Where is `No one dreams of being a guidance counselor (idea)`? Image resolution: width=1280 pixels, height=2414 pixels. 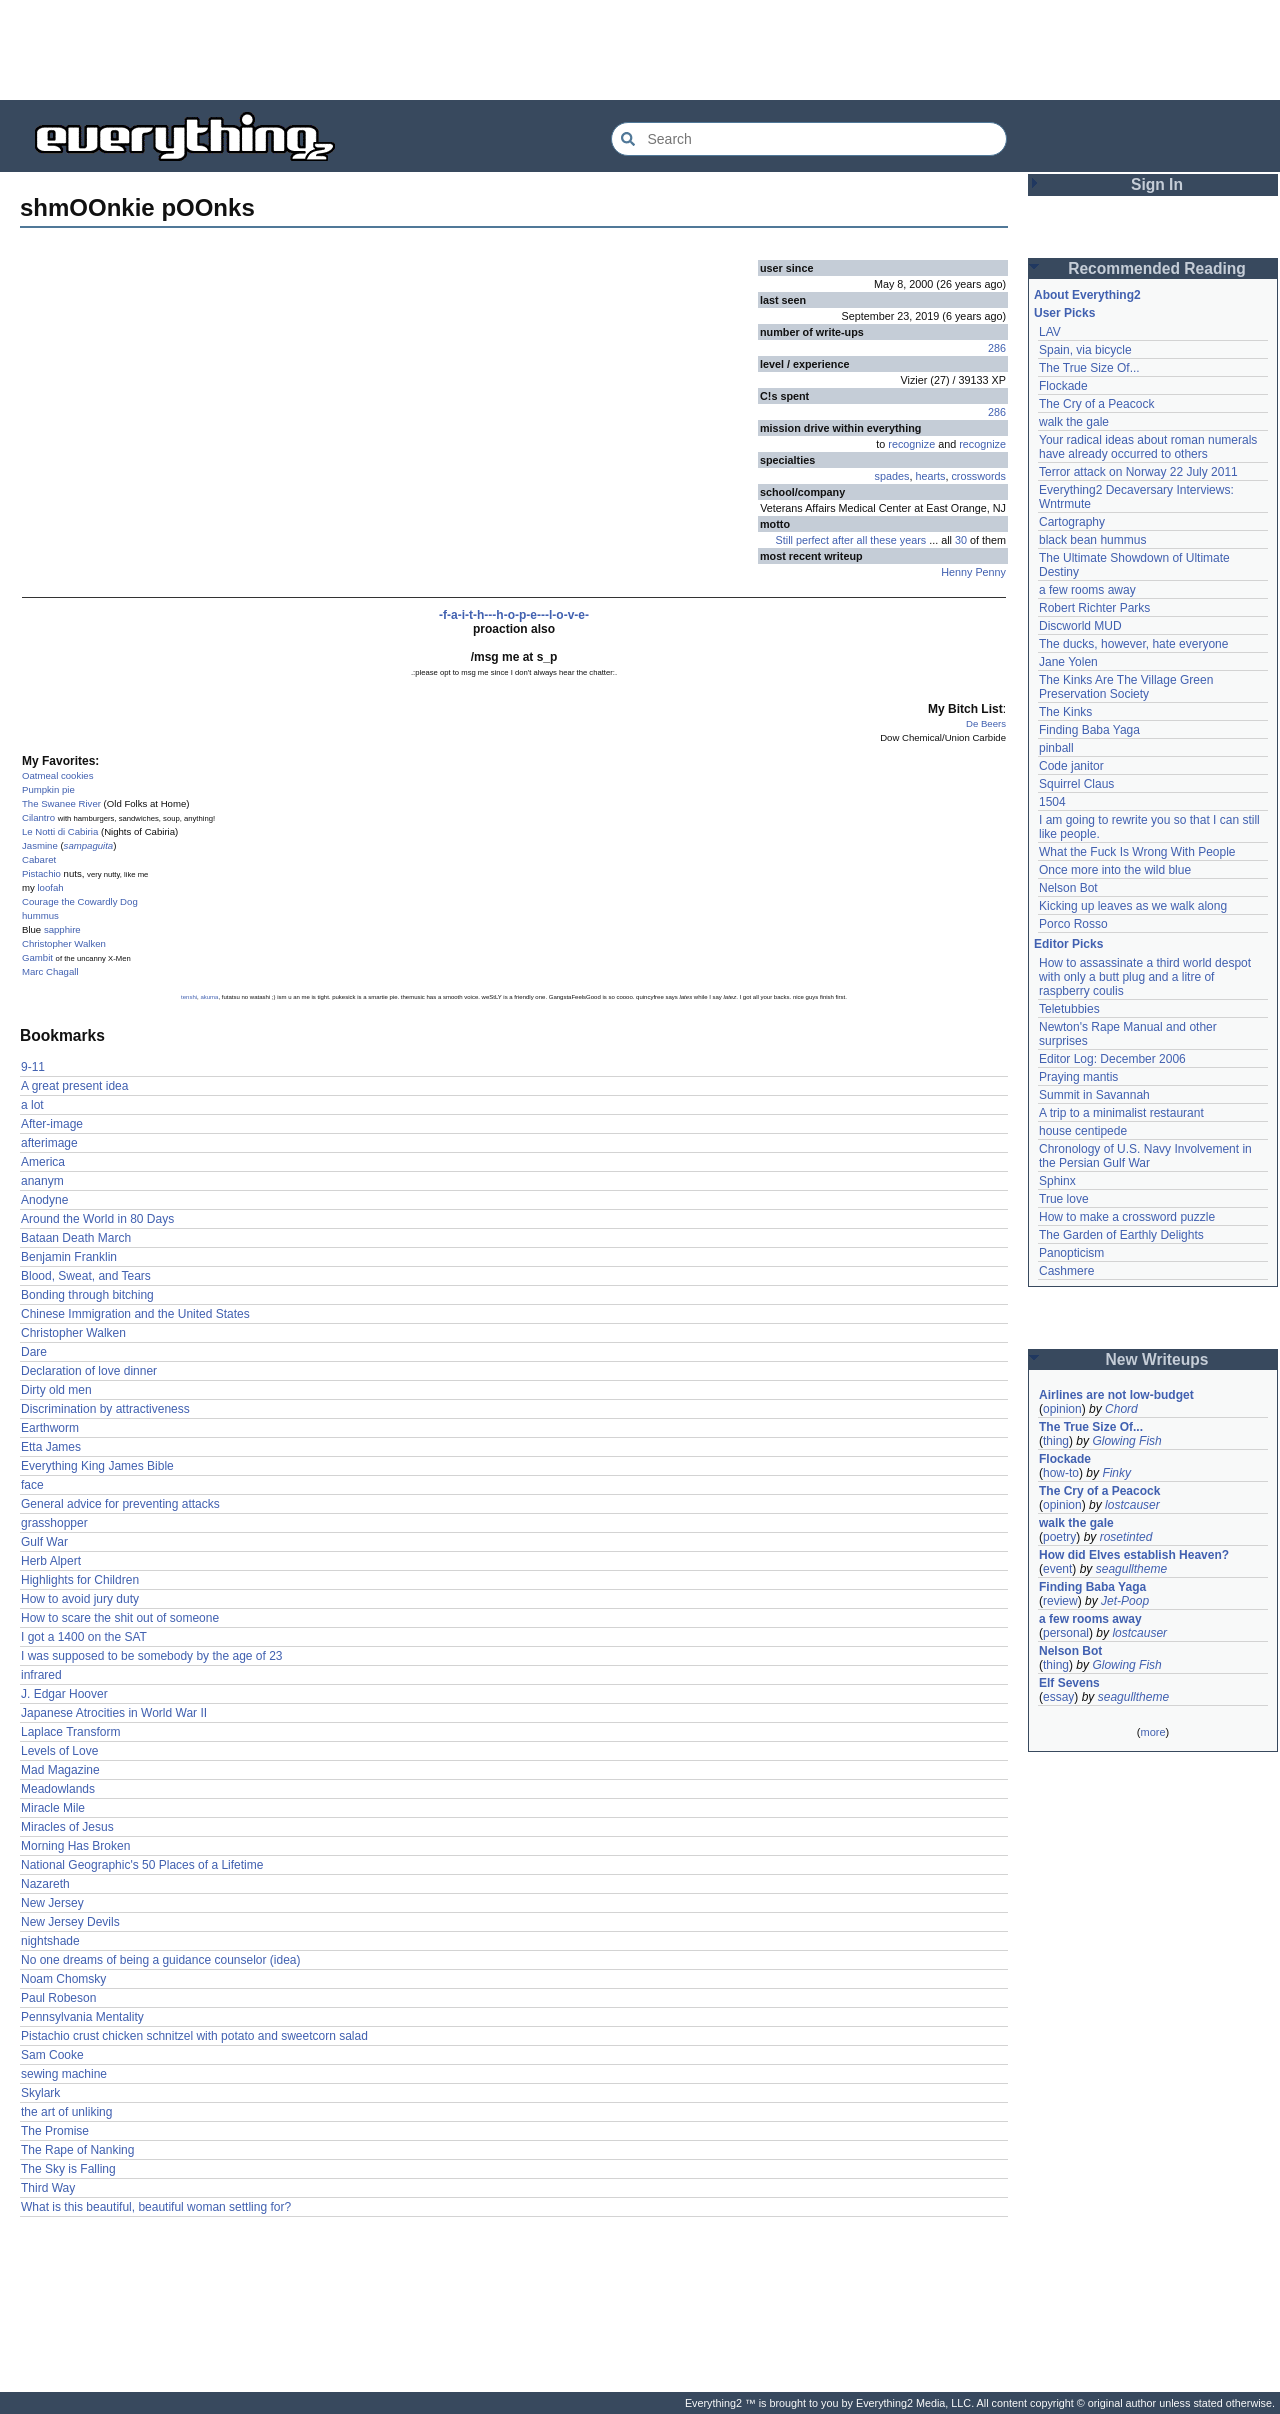 No one dreams of being a guidance counselor (idea) is located at coordinates (161, 1960).